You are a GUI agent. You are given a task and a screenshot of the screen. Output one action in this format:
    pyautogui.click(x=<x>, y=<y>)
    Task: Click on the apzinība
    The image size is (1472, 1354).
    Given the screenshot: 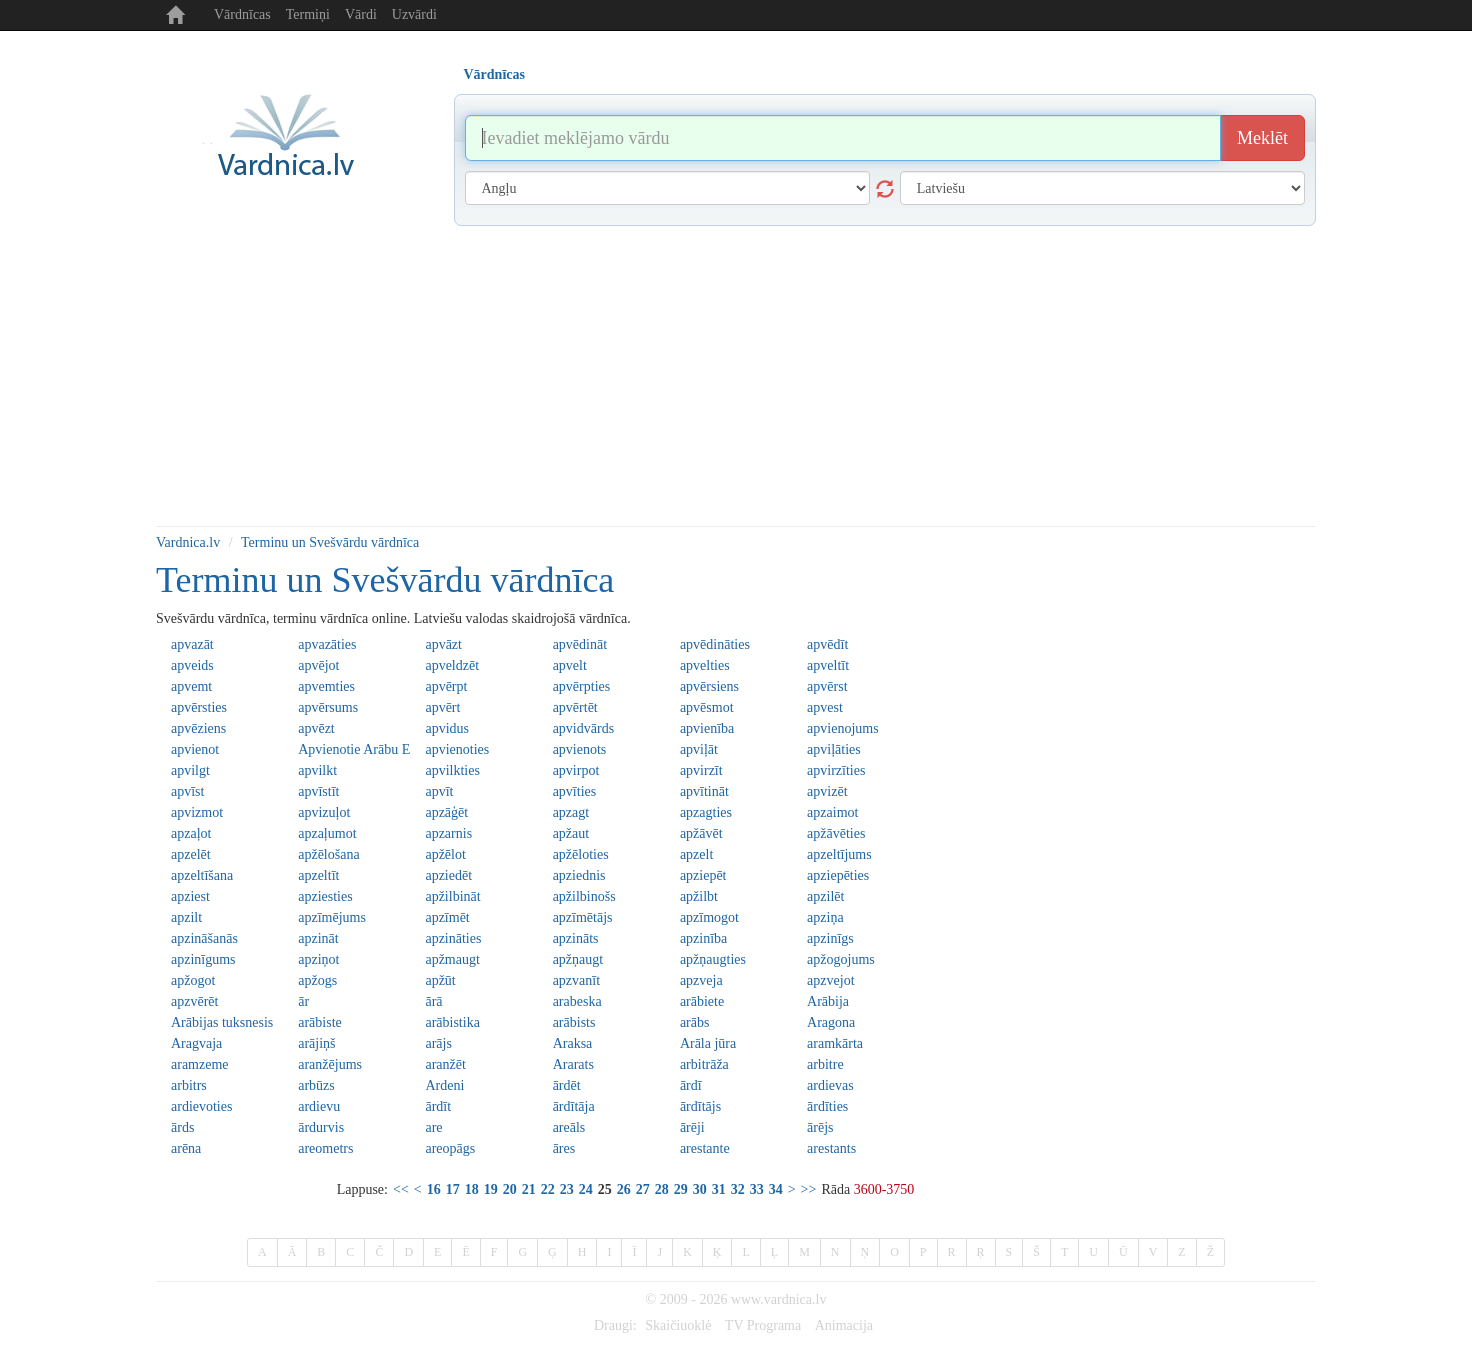 What is the action you would take?
    pyautogui.click(x=703, y=938)
    